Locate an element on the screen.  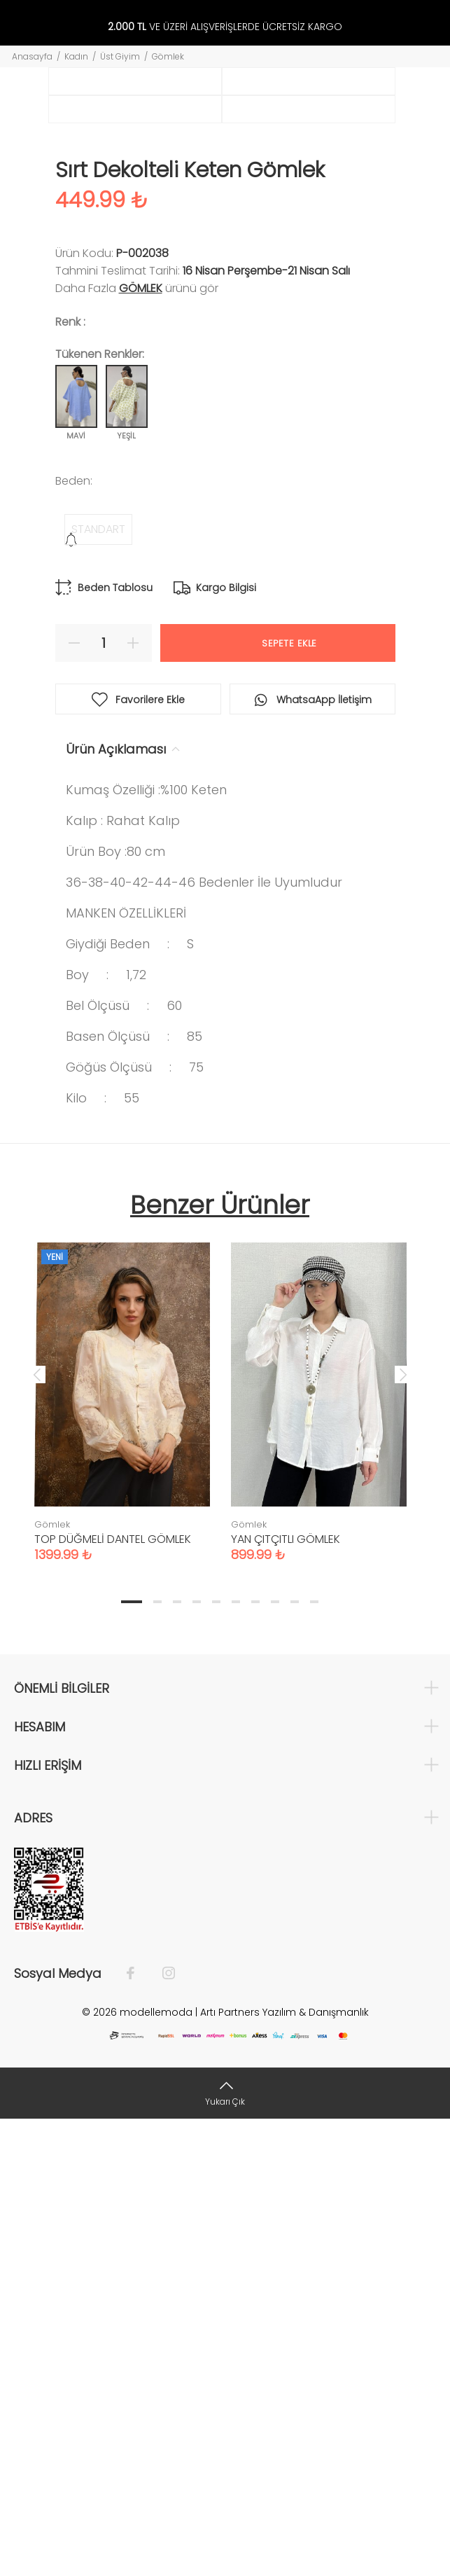
8 [tab] is located at coordinates (275, 2058).